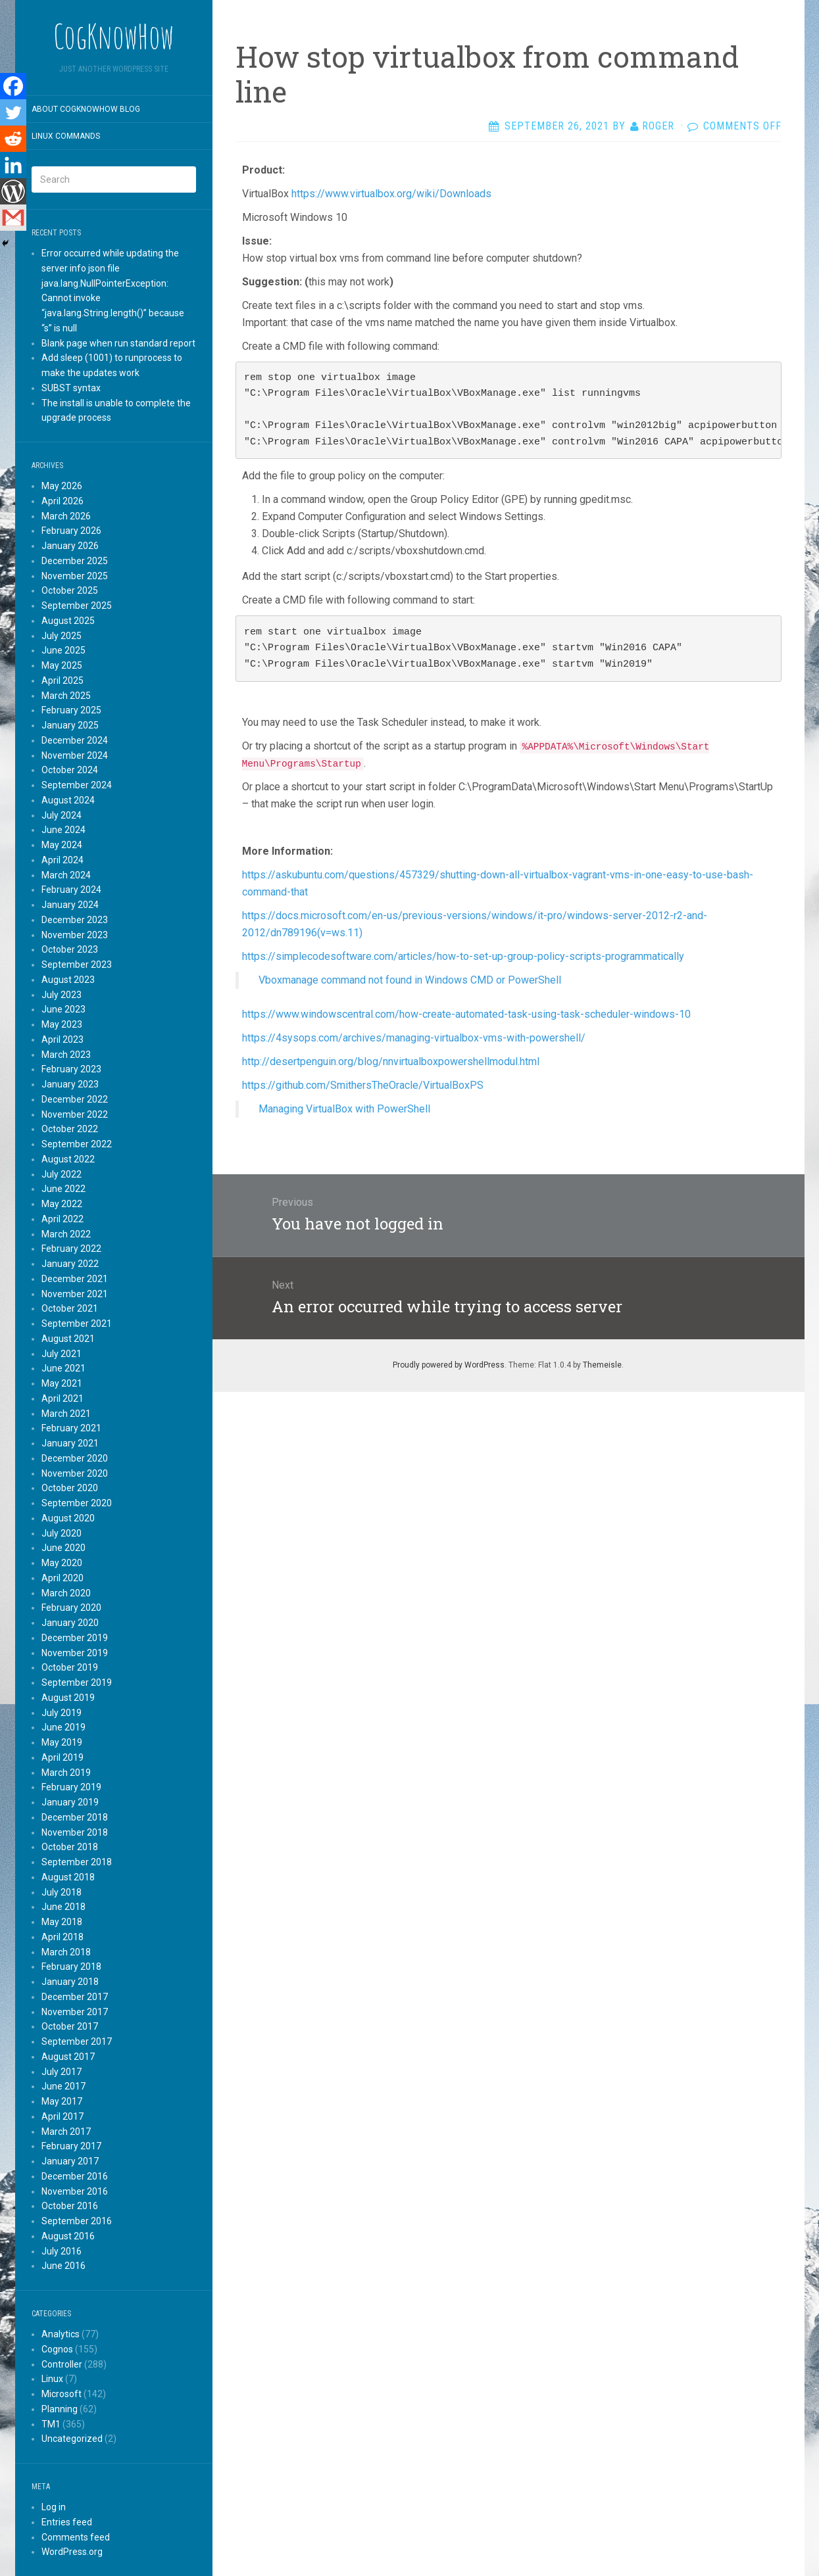 Image resolution: width=819 pixels, height=2576 pixels. Describe the element at coordinates (61, 2364) in the screenshot. I see `Controller` at that location.